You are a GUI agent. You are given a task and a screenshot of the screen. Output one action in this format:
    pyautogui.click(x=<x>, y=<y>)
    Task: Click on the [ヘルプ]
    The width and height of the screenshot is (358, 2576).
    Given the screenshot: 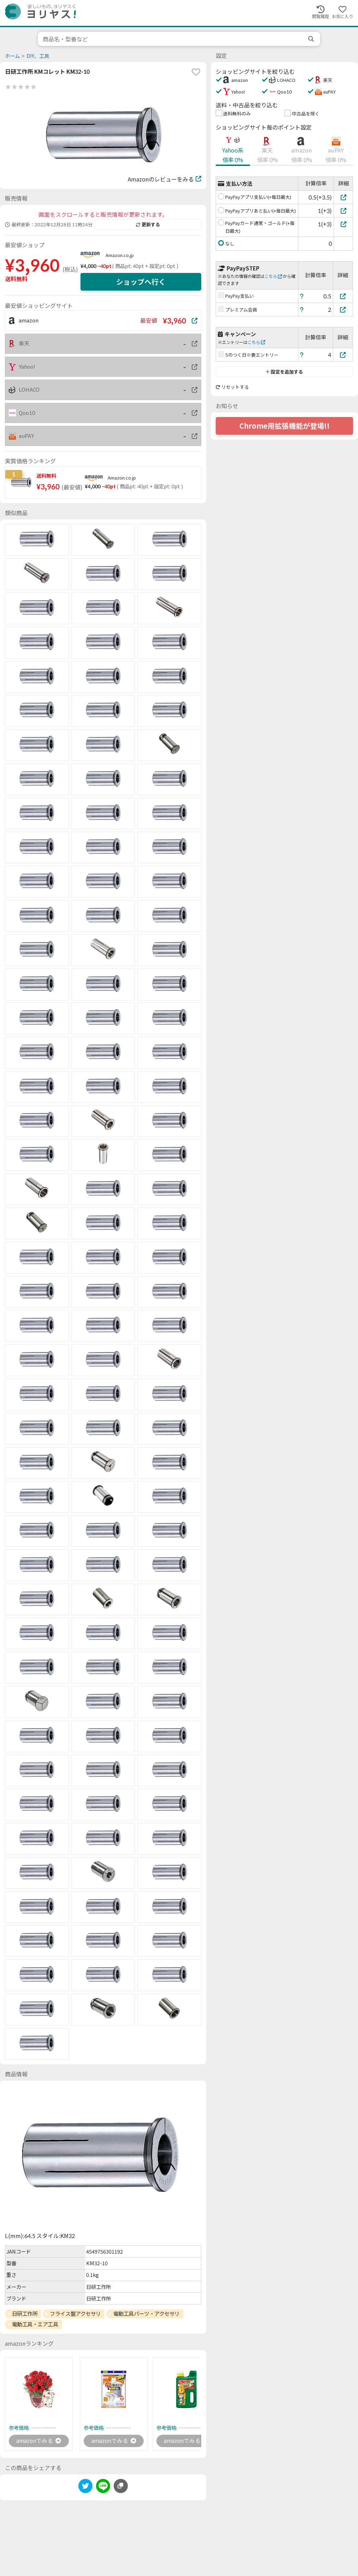 What is the action you would take?
    pyautogui.click(x=302, y=296)
    